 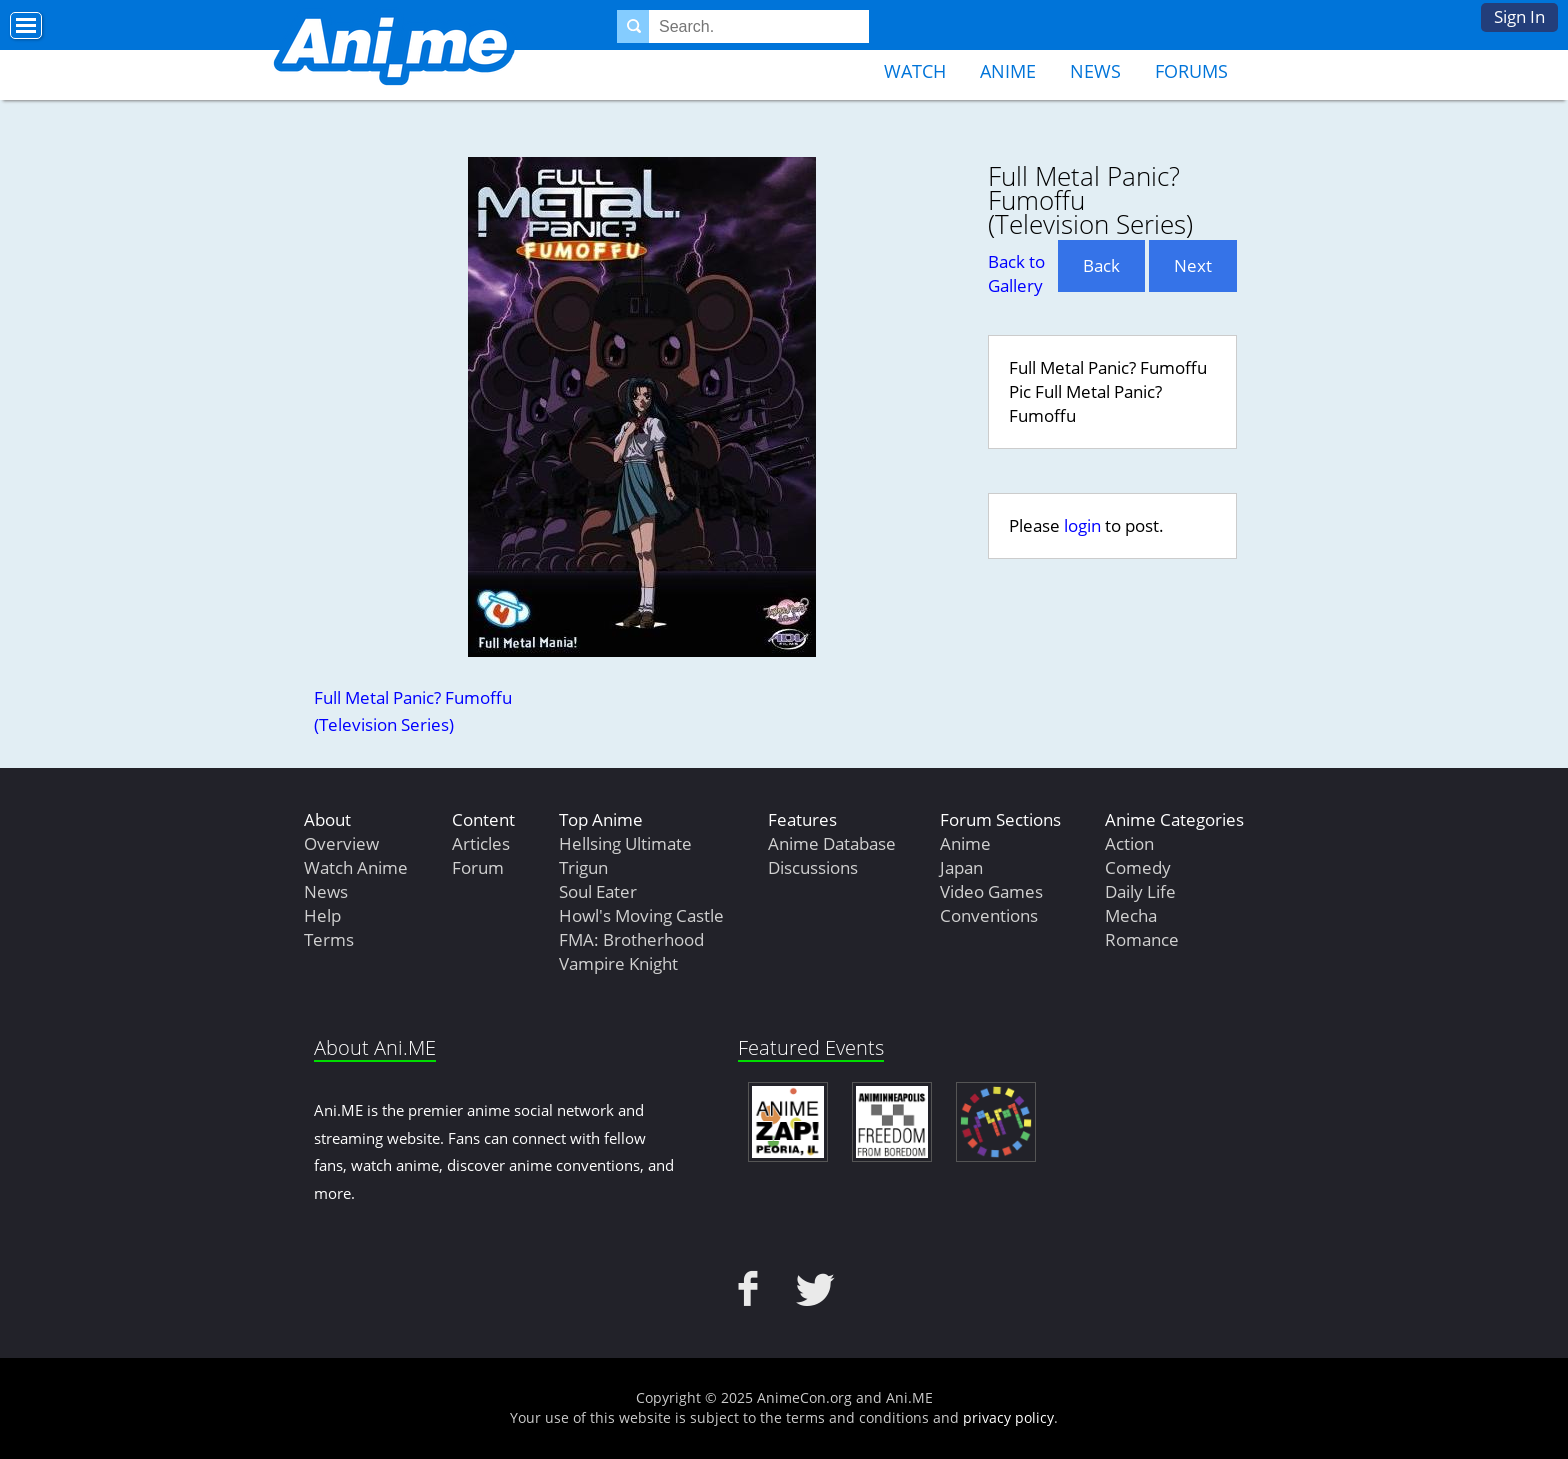 What do you see at coordinates (915, 71) in the screenshot?
I see `Watch` at bounding box center [915, 71].